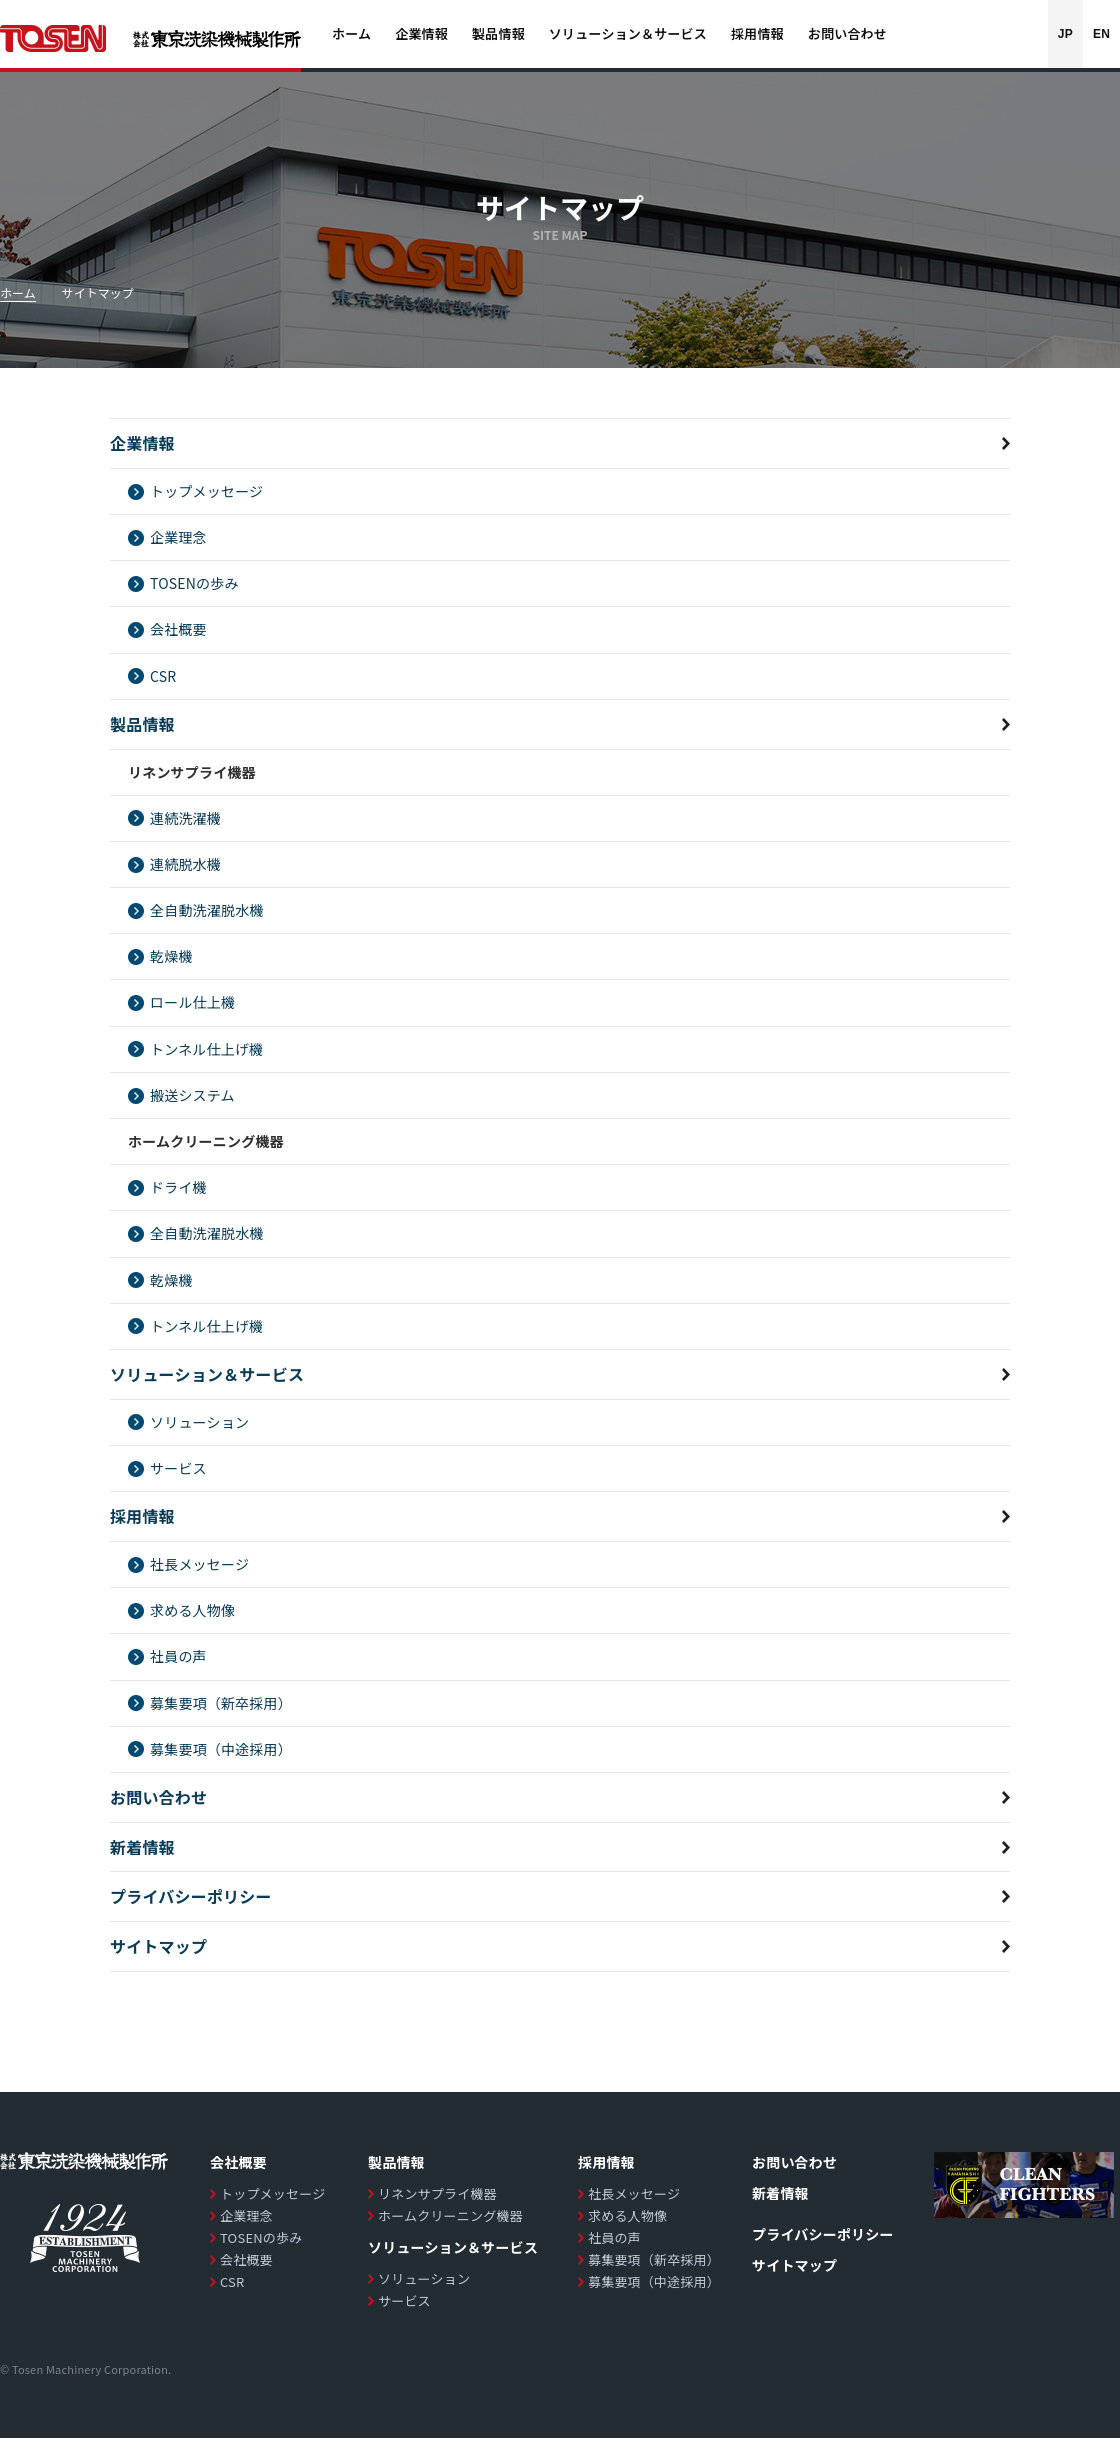  Describe the element at coordinates (158, 1946) in the screenshot. I see `サイトマップ` at that location.